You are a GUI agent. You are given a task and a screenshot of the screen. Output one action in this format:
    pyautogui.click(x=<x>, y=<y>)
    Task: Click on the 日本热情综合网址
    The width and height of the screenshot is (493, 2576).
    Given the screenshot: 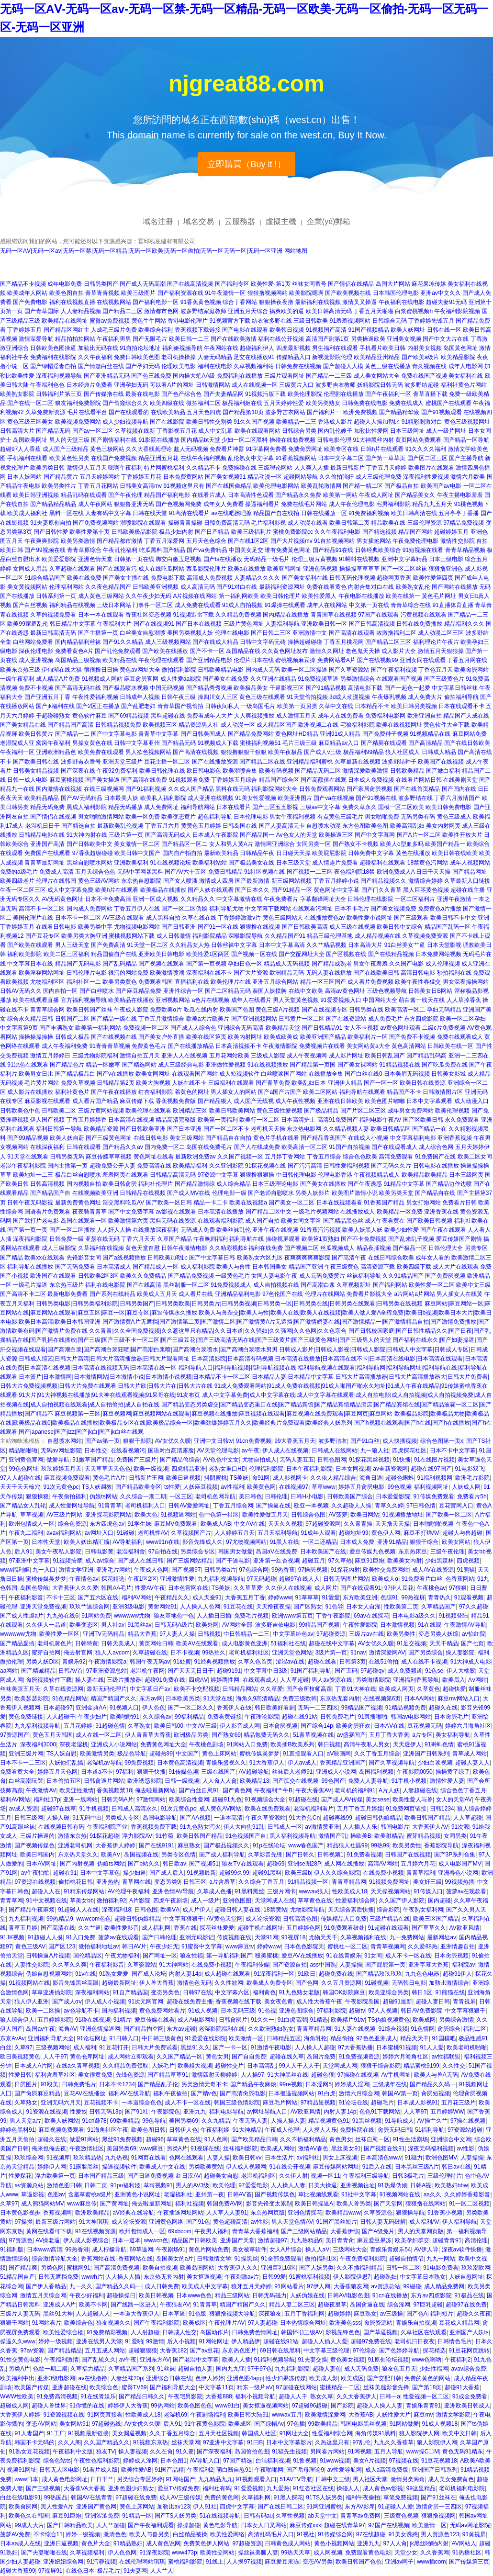 What is the action you would take?
    pyautogui.click(x=303, y=2322)
    